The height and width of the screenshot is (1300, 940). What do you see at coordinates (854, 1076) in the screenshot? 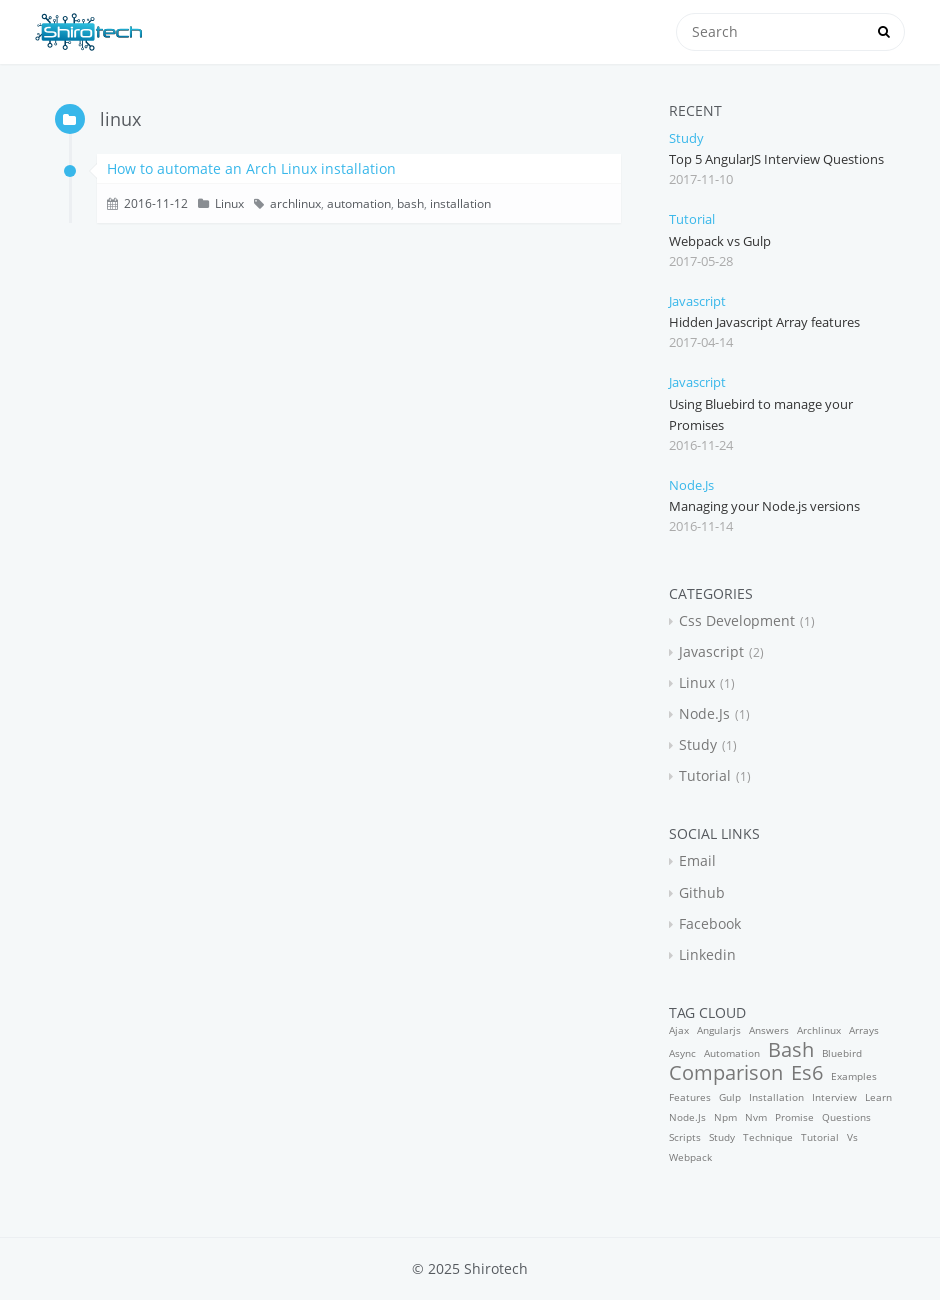
I see `examples` at bounding box center [854, 1076].